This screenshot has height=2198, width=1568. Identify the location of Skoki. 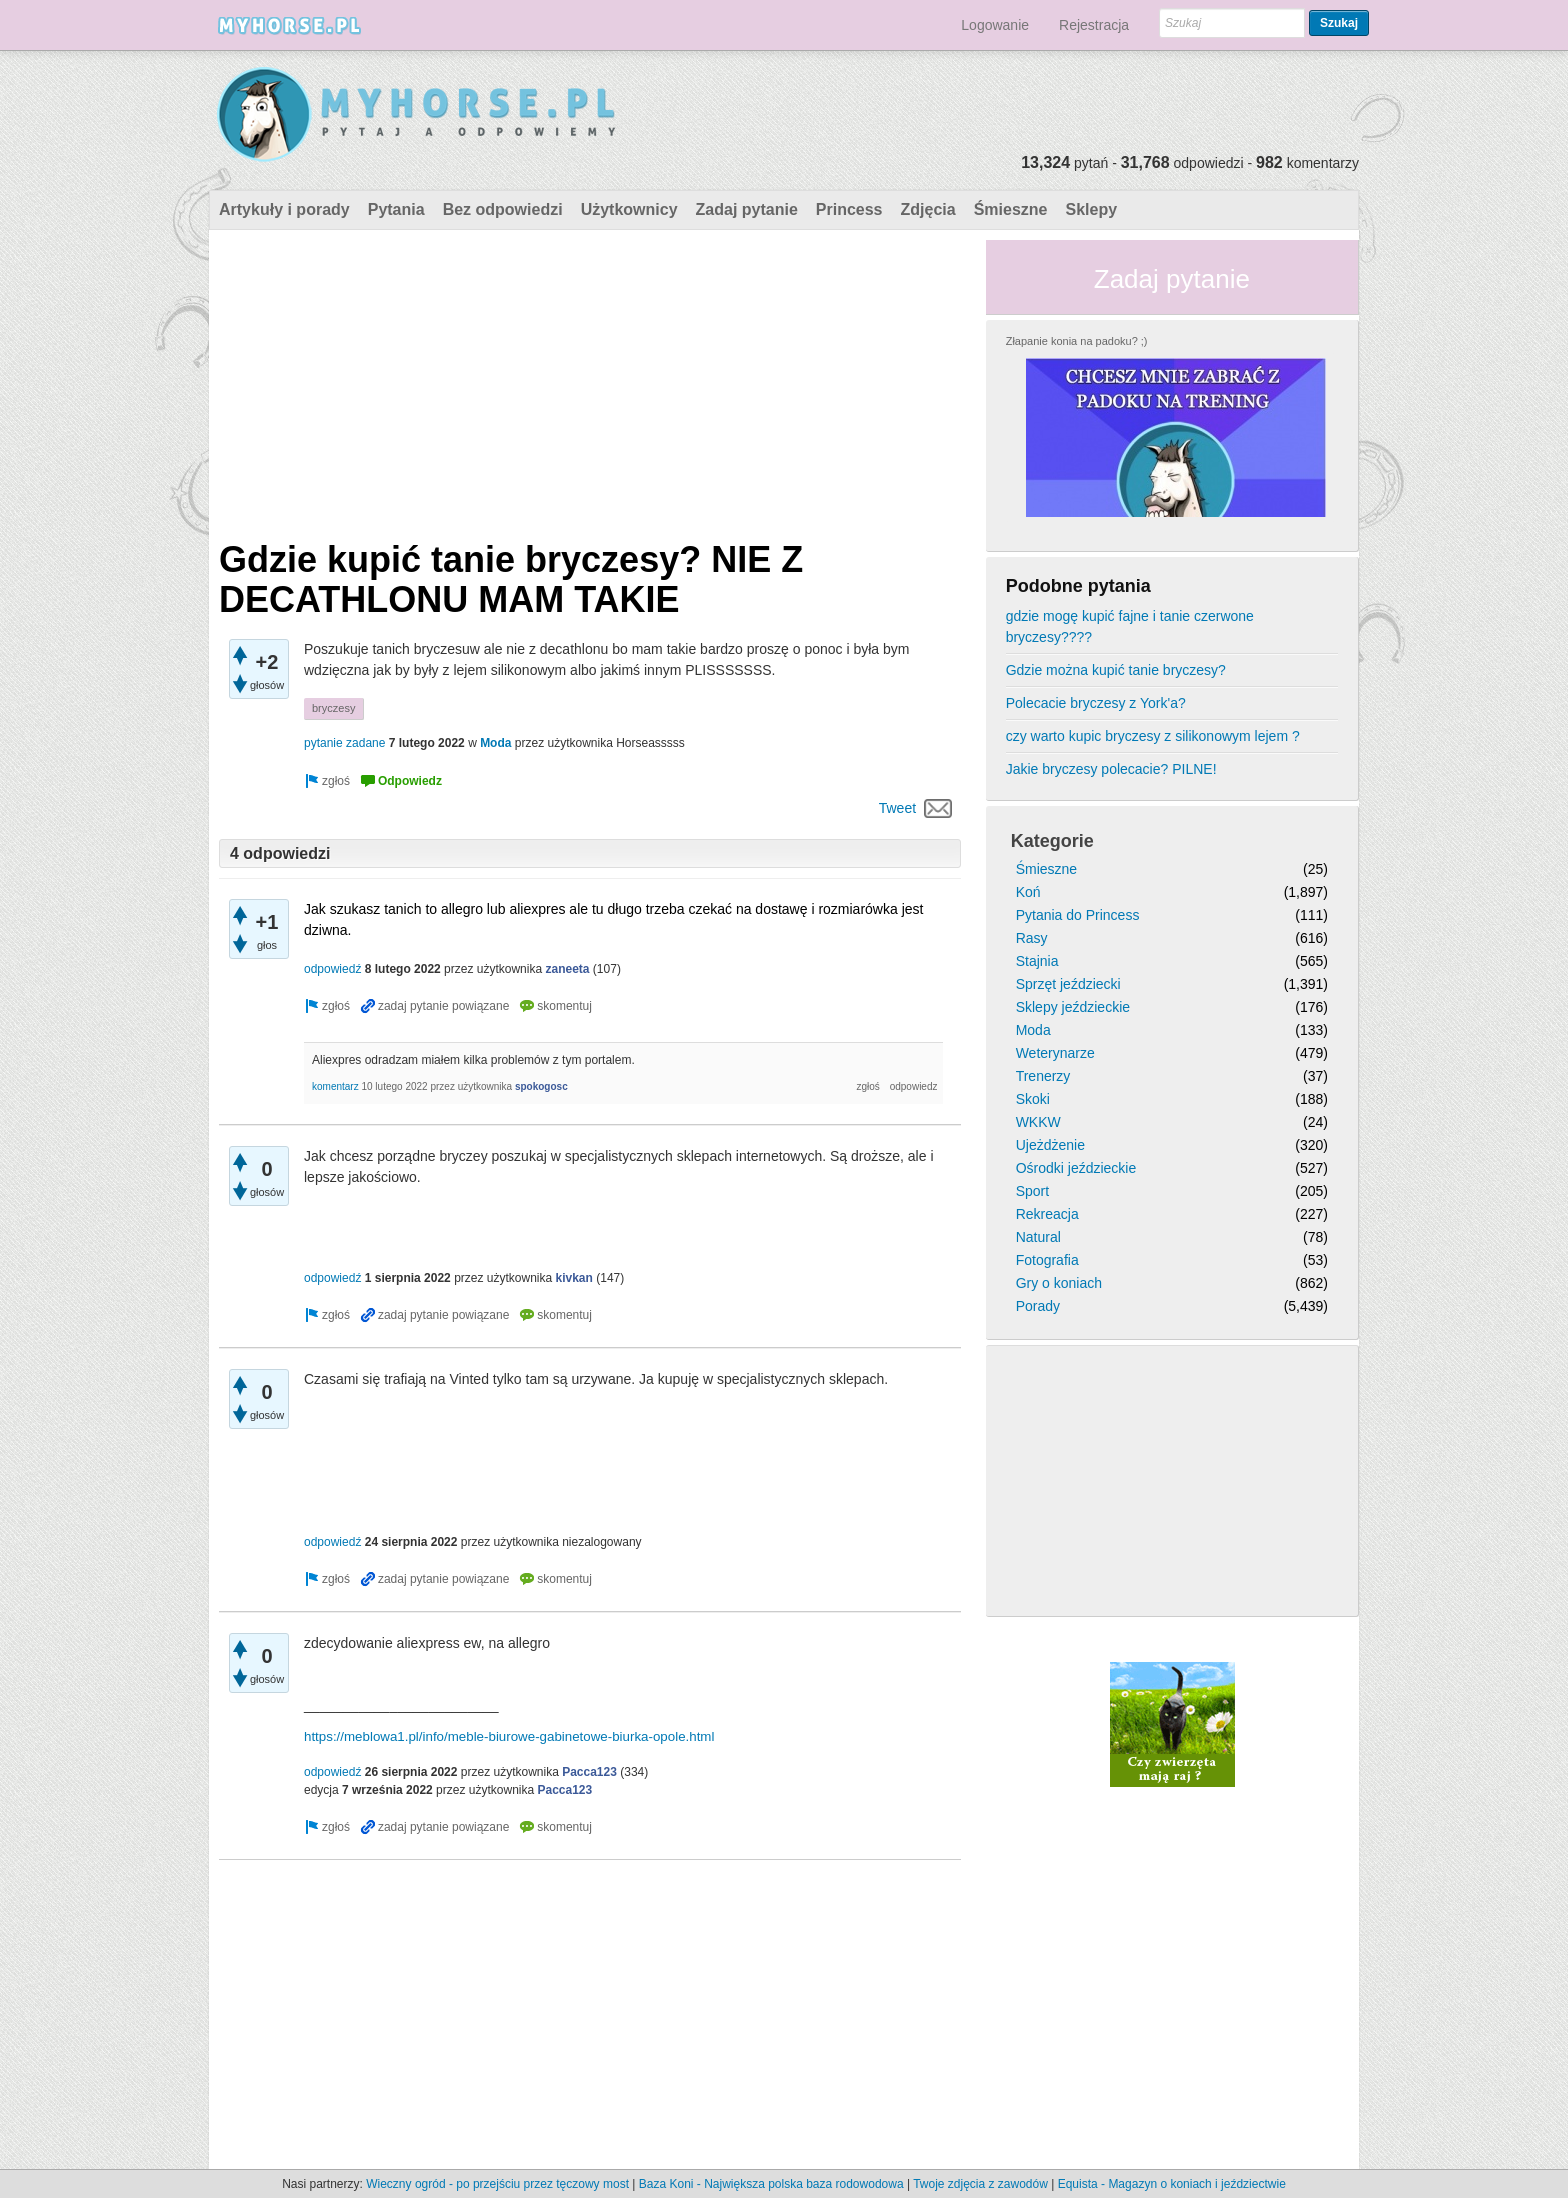
(1033, 1099).